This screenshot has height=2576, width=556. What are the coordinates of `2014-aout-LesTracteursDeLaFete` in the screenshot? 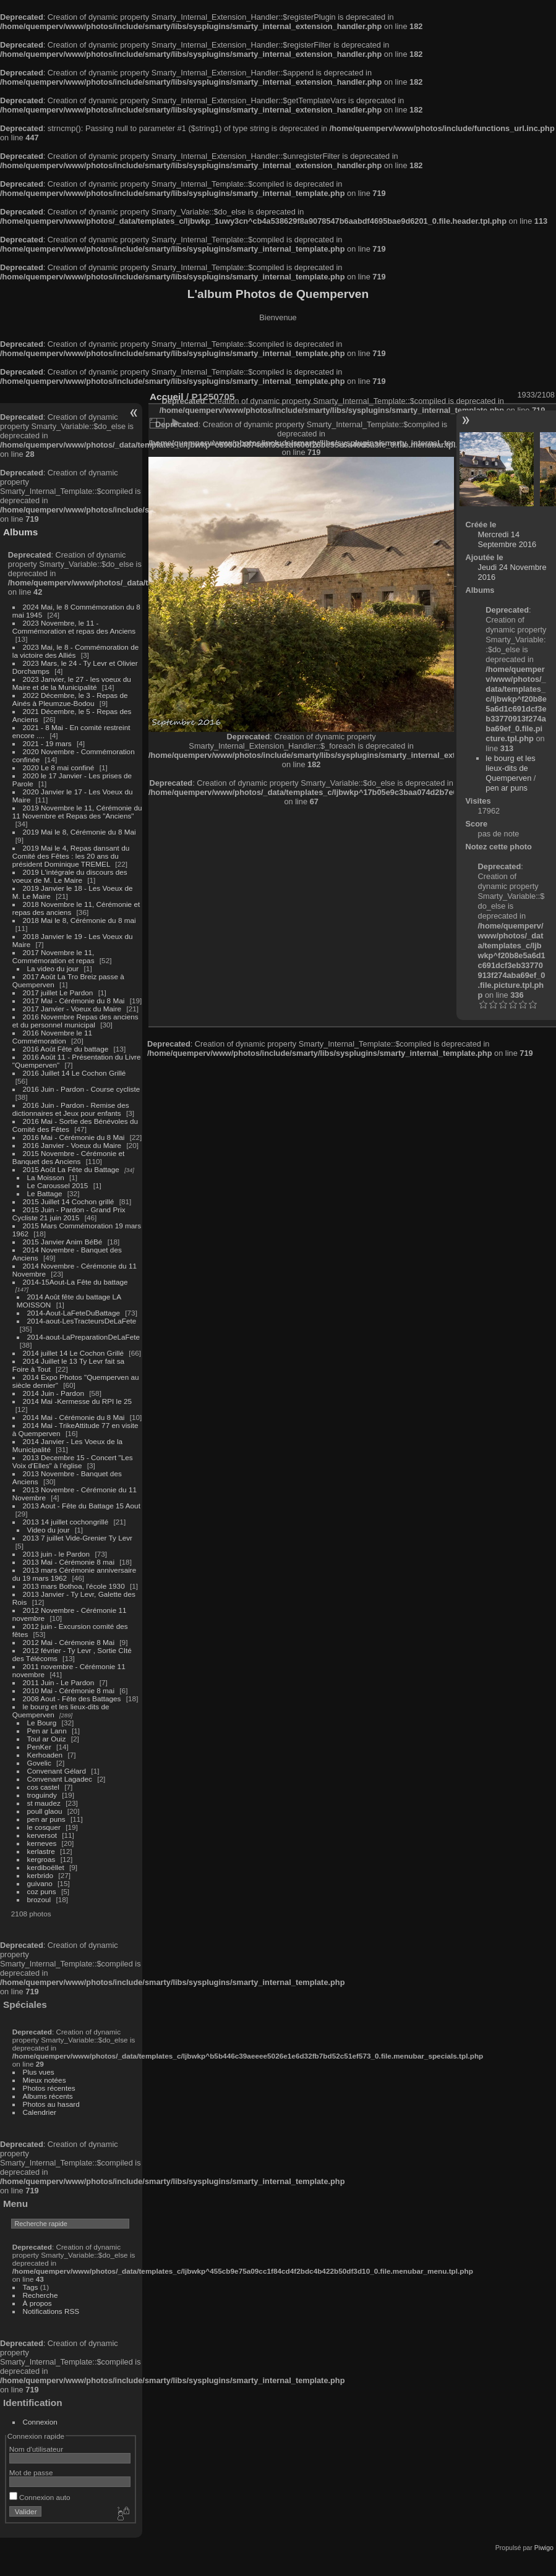 It's located at (82, 1321).